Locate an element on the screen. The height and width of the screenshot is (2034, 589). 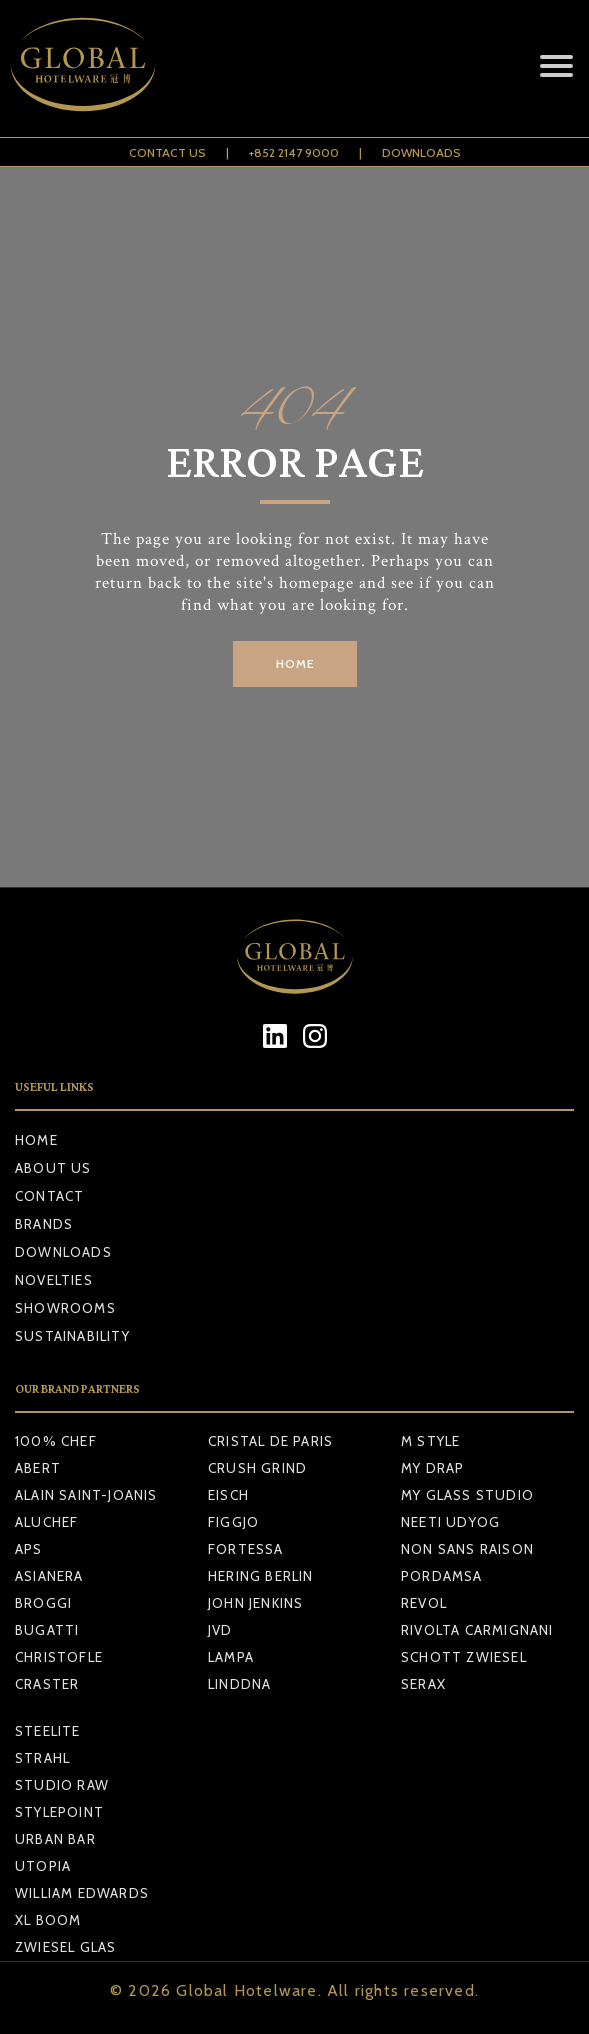
ALAIN SAINT-JOANIS is located at coordinates (86, 1495).